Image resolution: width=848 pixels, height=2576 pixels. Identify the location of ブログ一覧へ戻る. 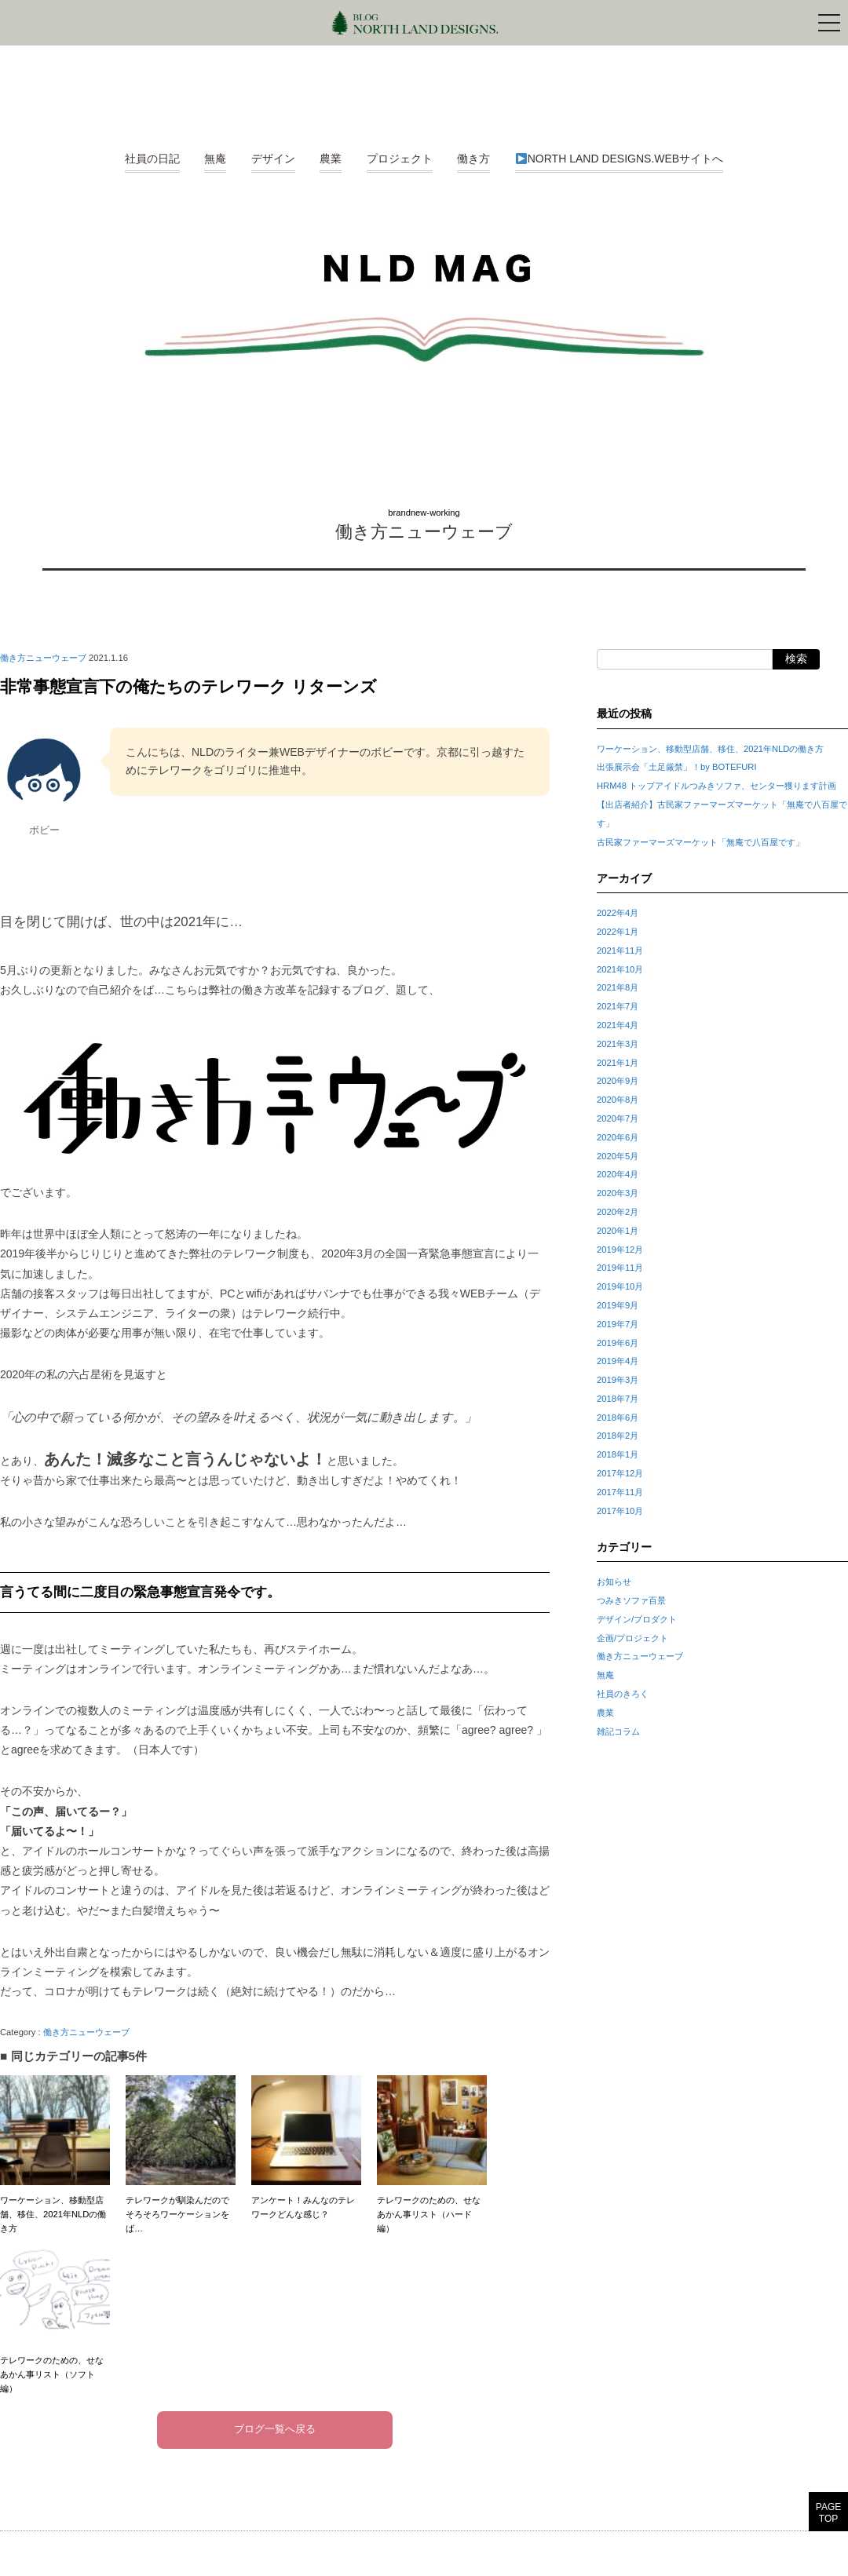
(275, 2430).